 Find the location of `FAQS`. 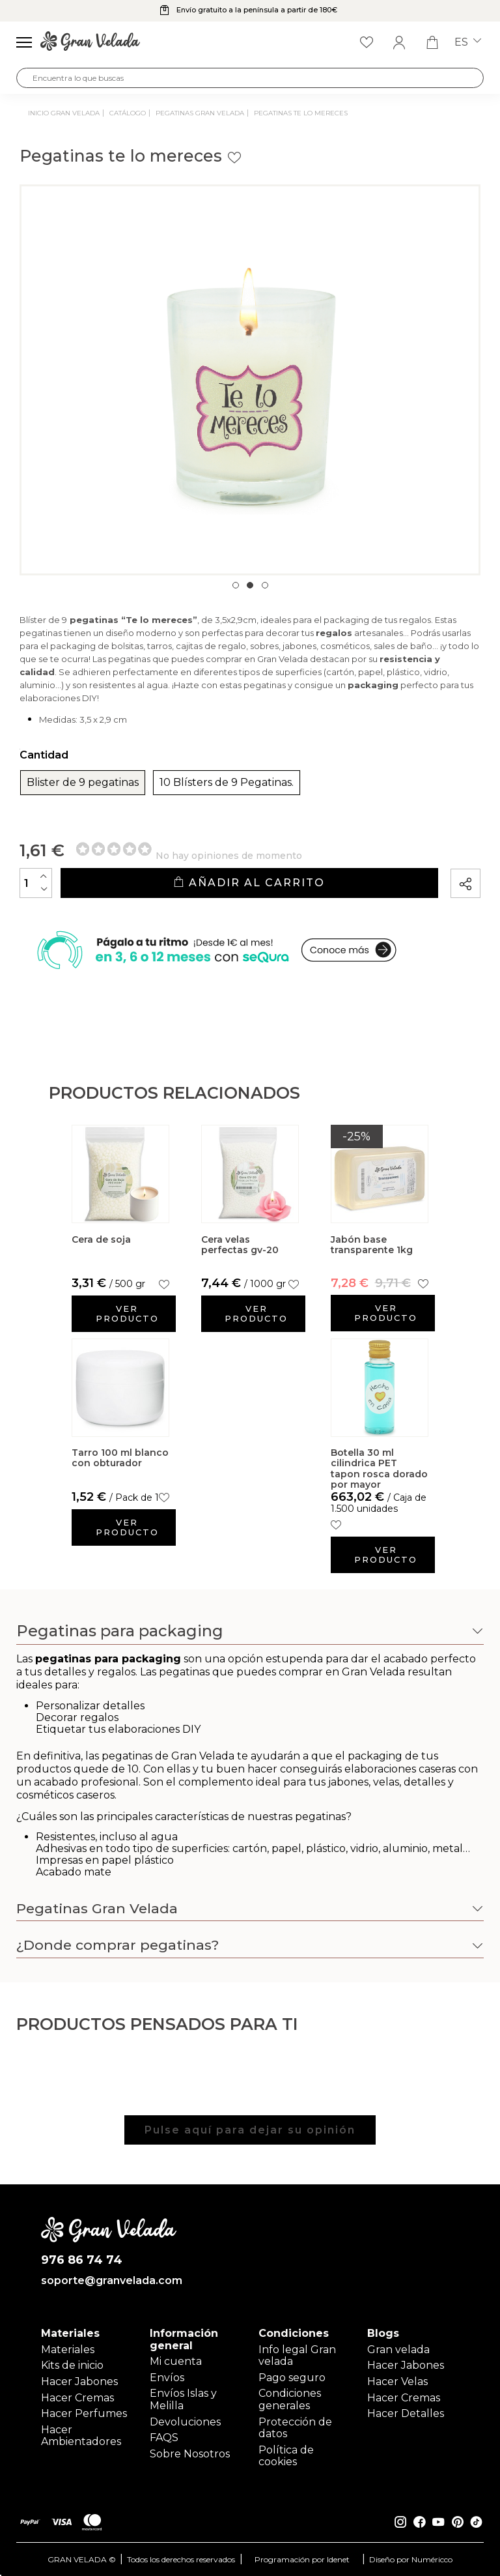

FAQS is located at coordinates (164, 2437).